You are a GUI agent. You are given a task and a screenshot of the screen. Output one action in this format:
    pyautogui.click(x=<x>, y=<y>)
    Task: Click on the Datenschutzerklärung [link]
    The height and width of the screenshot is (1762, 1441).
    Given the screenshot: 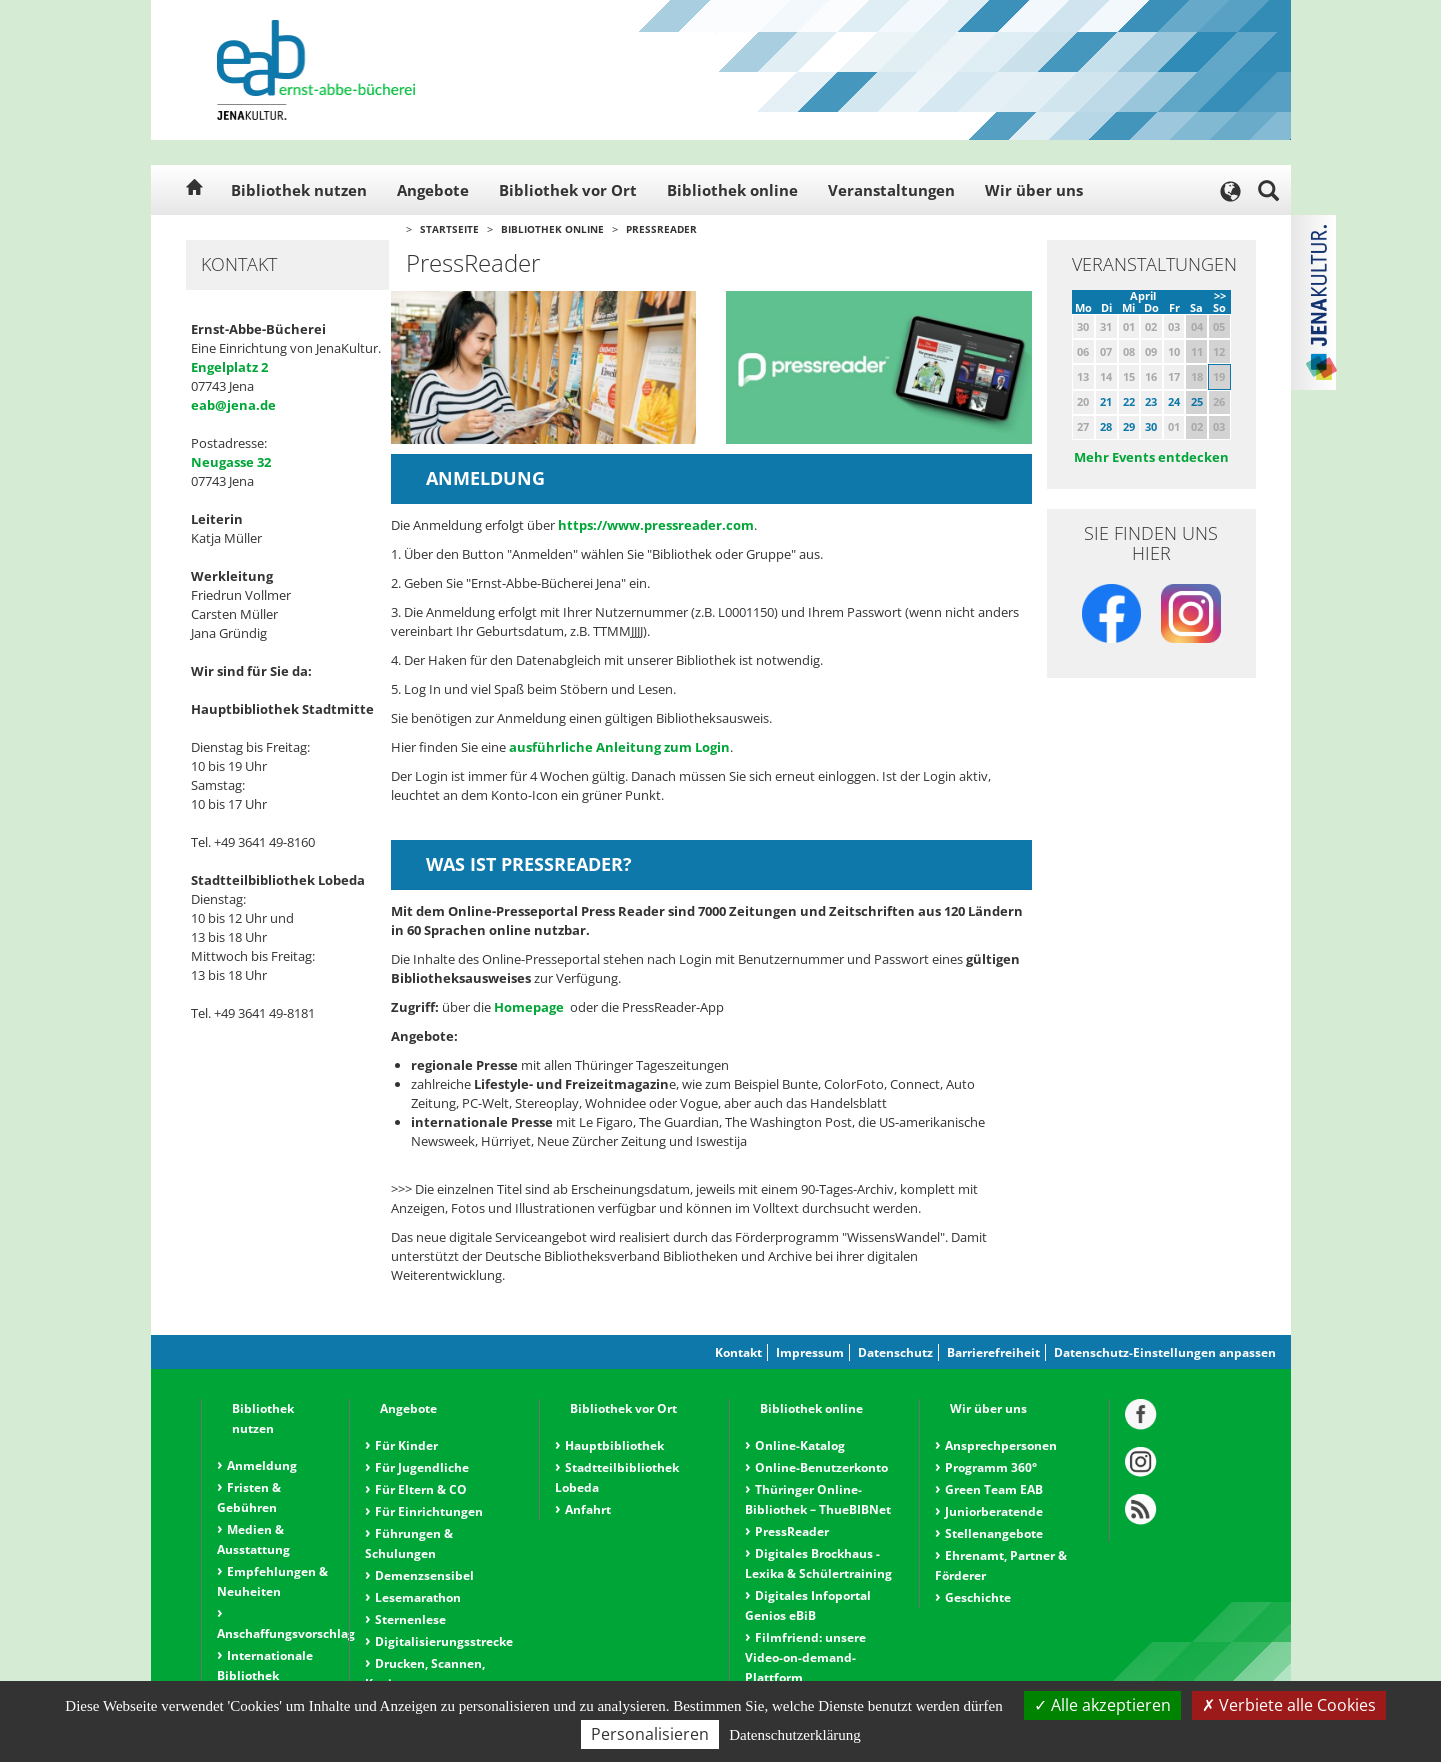 What is the action you would take?
    pyautogui.click(x=795, y=1735)
    